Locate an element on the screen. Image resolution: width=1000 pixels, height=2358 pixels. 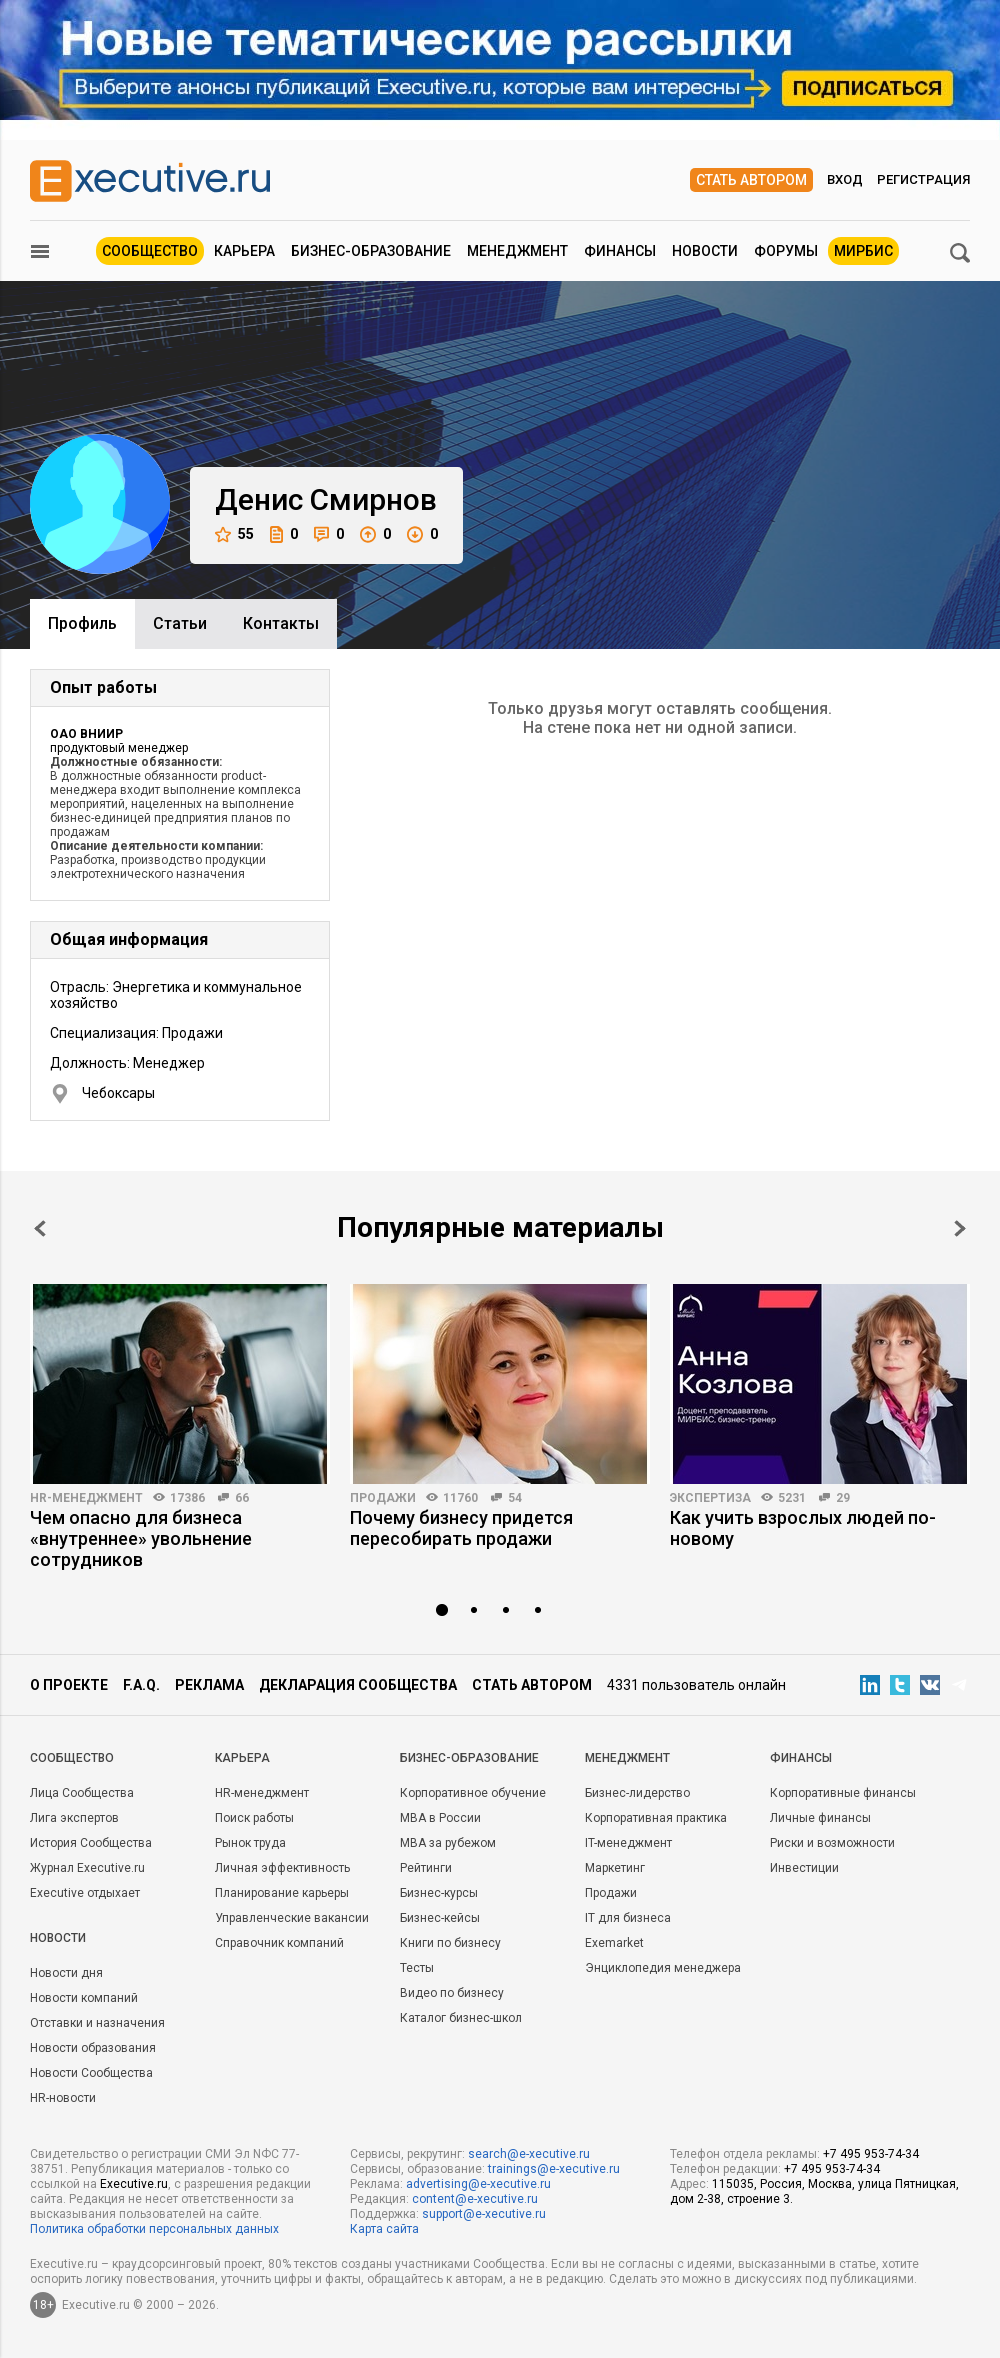
Карта сайта is located at coordinates (384, 2229).